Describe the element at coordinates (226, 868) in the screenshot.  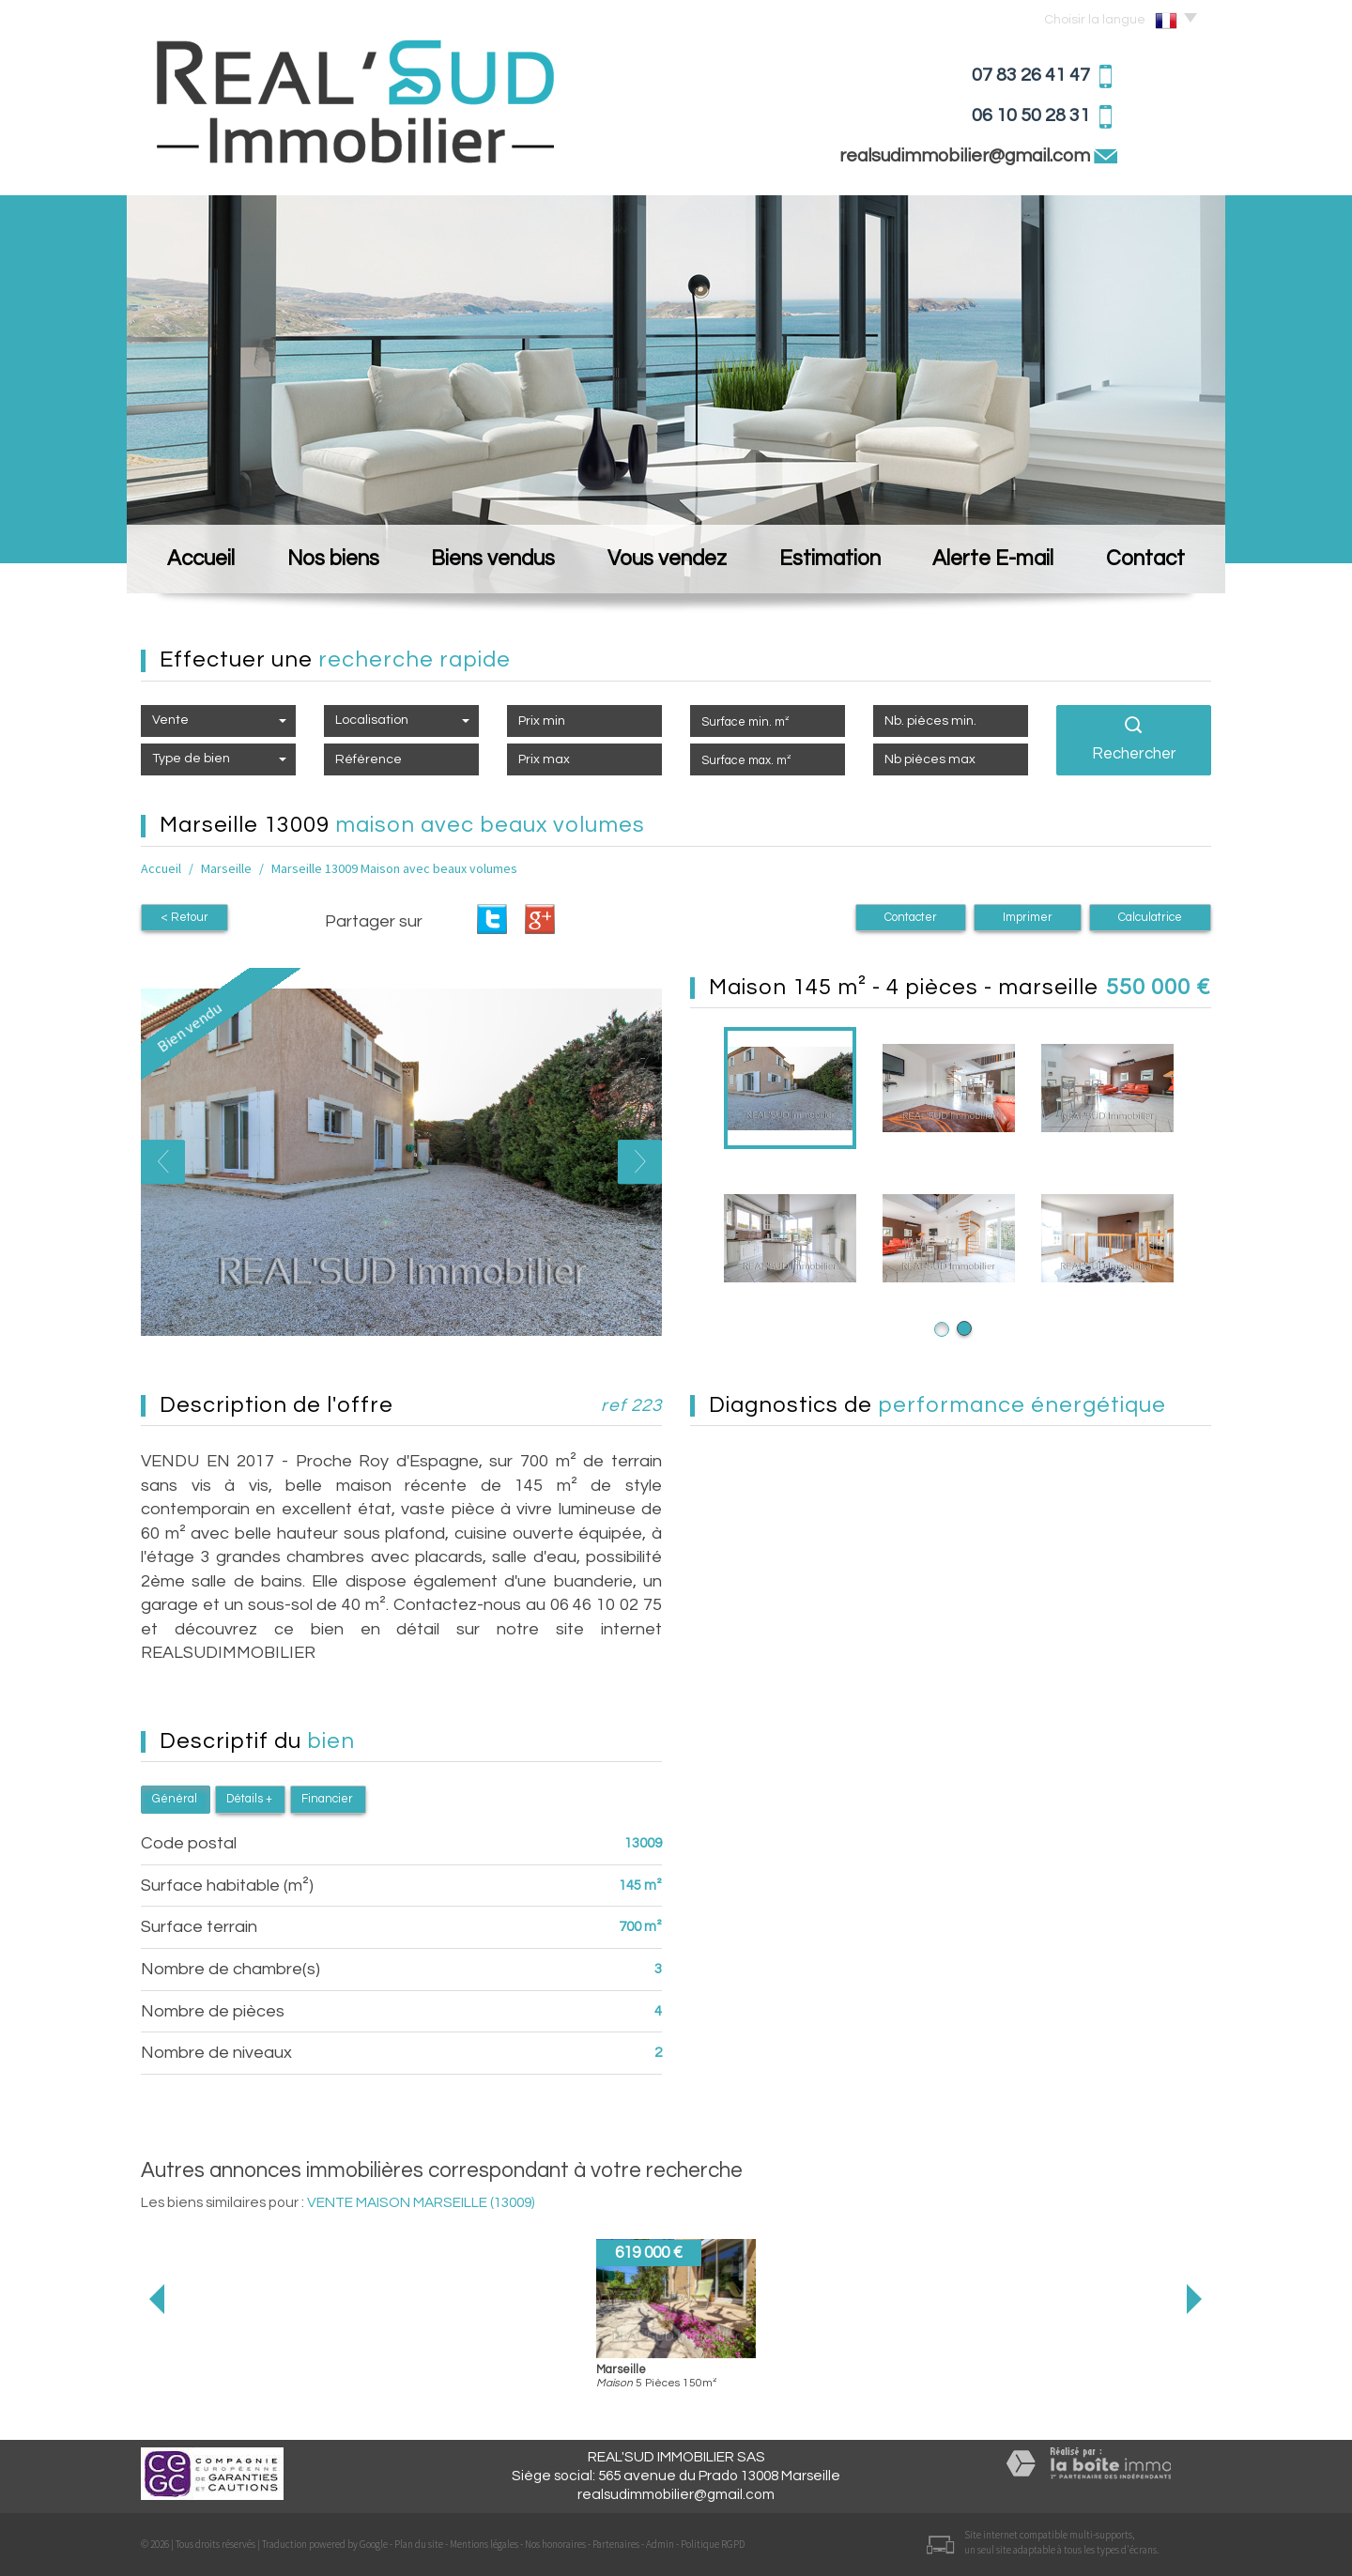
I see `Marseille` at that location.